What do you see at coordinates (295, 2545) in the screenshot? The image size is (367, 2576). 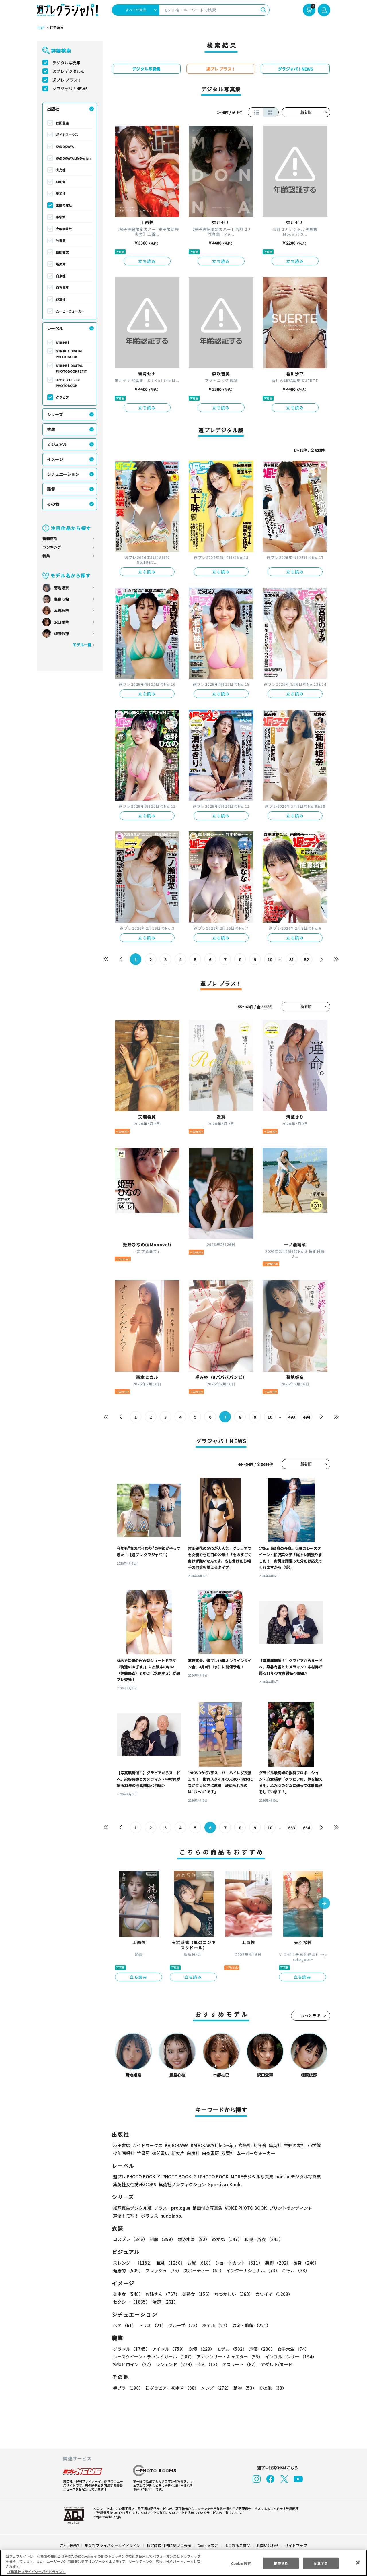 I see `サイトマップ` at bounding box center [295, 2545].